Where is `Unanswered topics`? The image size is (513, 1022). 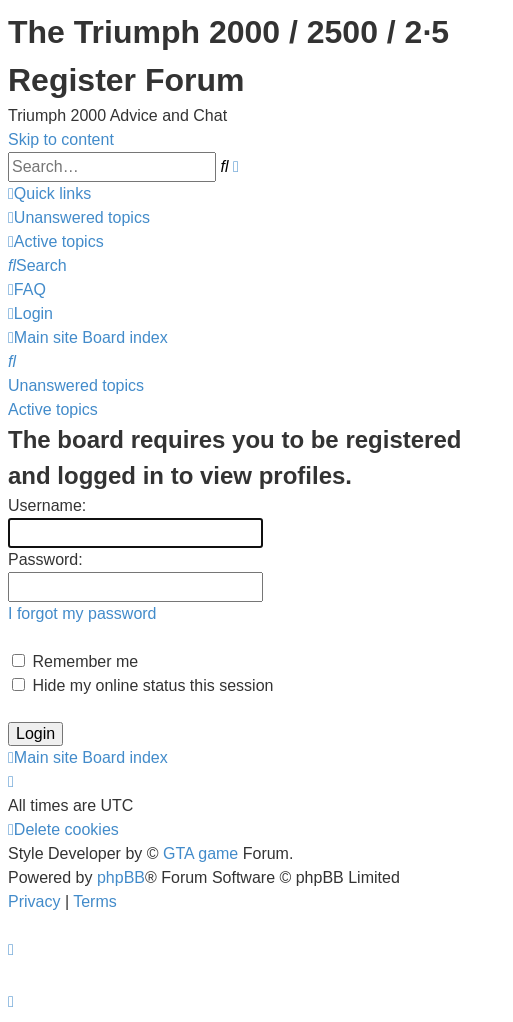 Unanswered topics is located at coordinates (76, 385).